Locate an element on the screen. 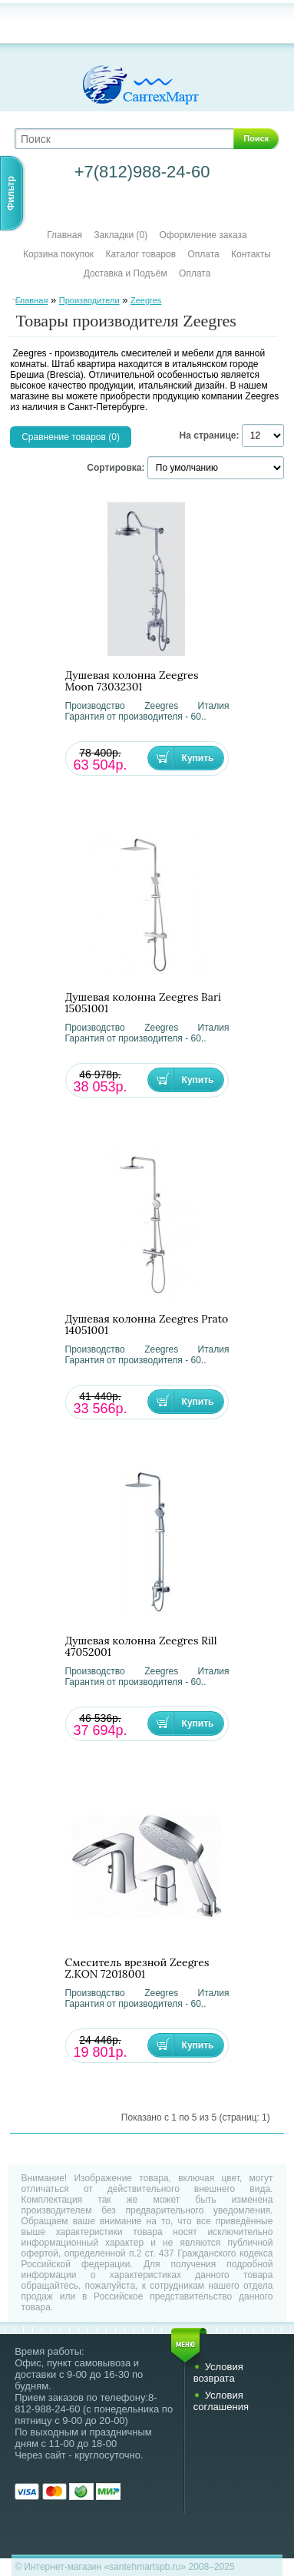 This screenshot has width=294, height=2576. Контакты is located at coordinates (251, 254).